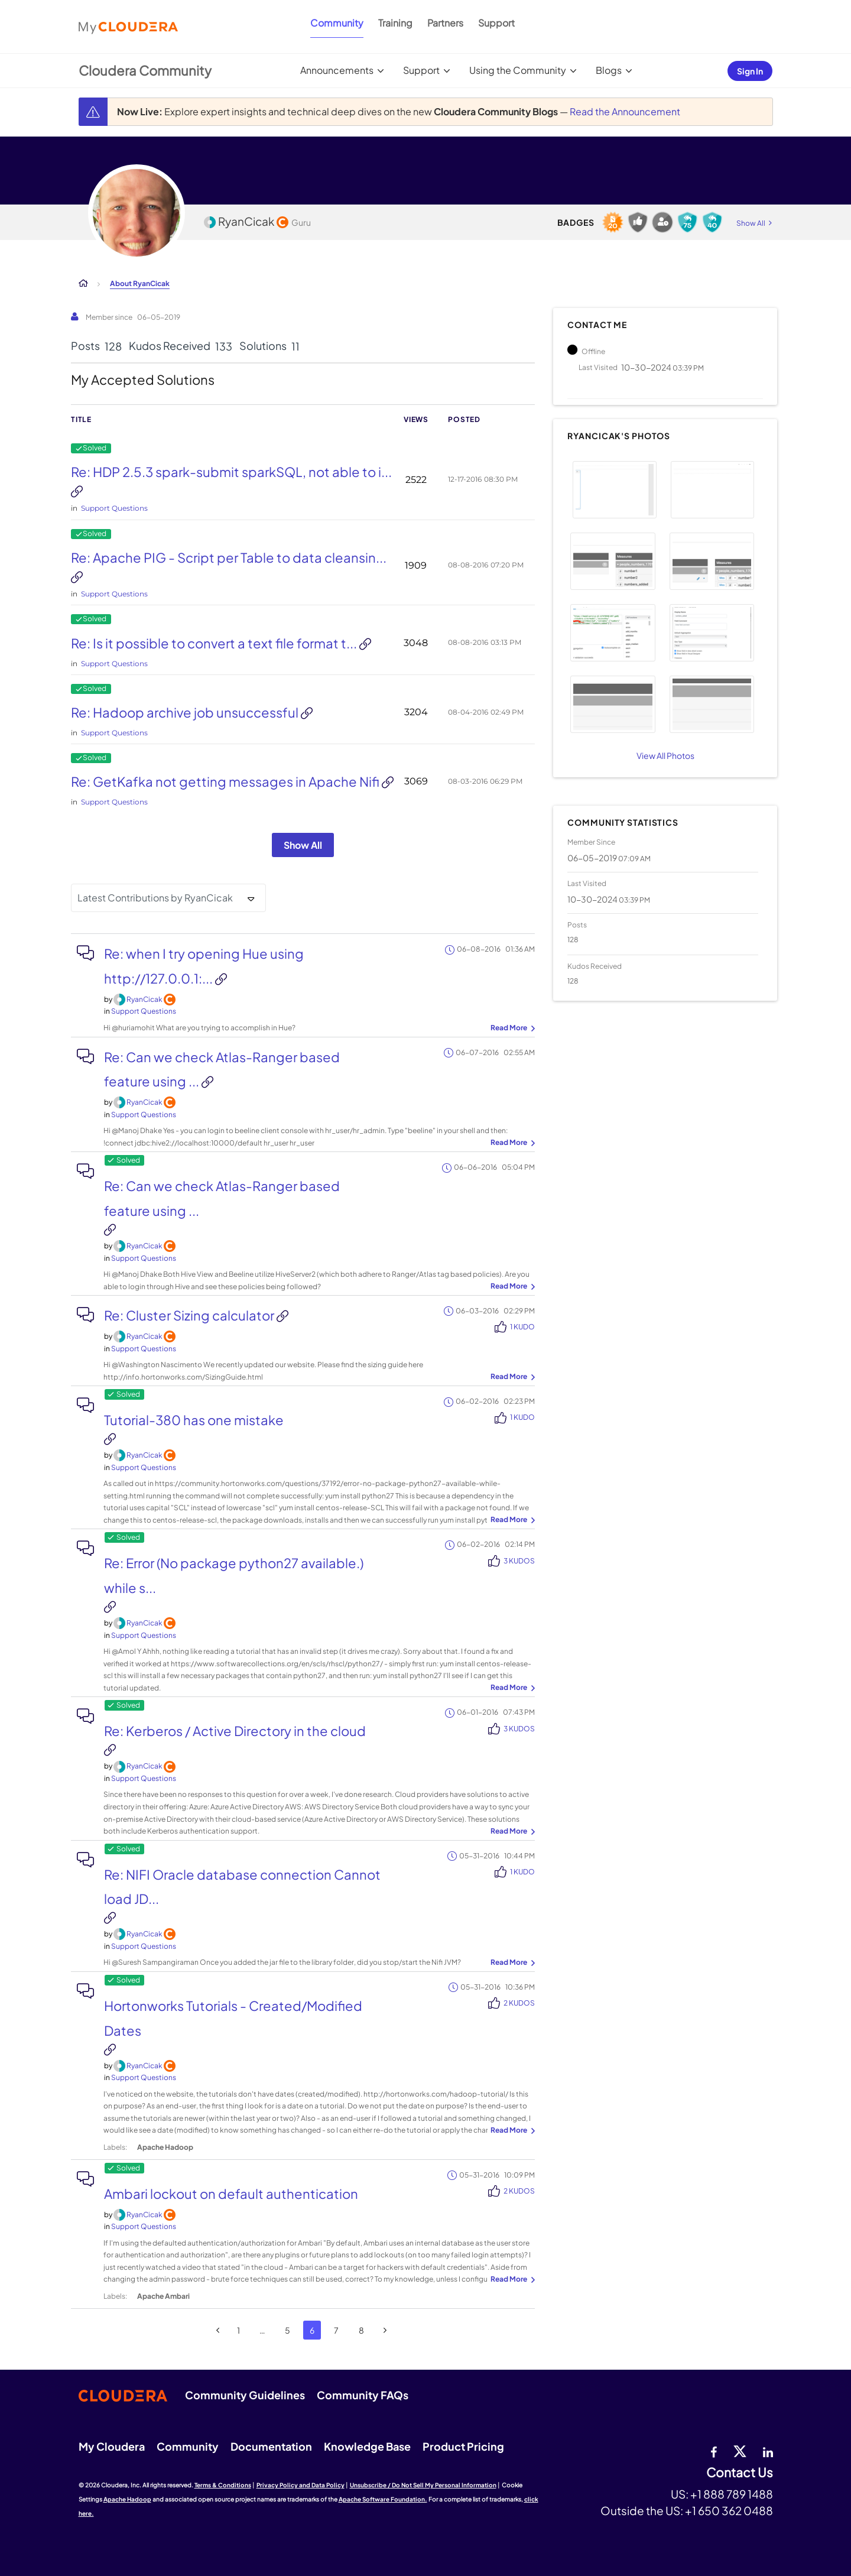 The image size is (851, 2576). I want to click on Support, so click(496, 23).